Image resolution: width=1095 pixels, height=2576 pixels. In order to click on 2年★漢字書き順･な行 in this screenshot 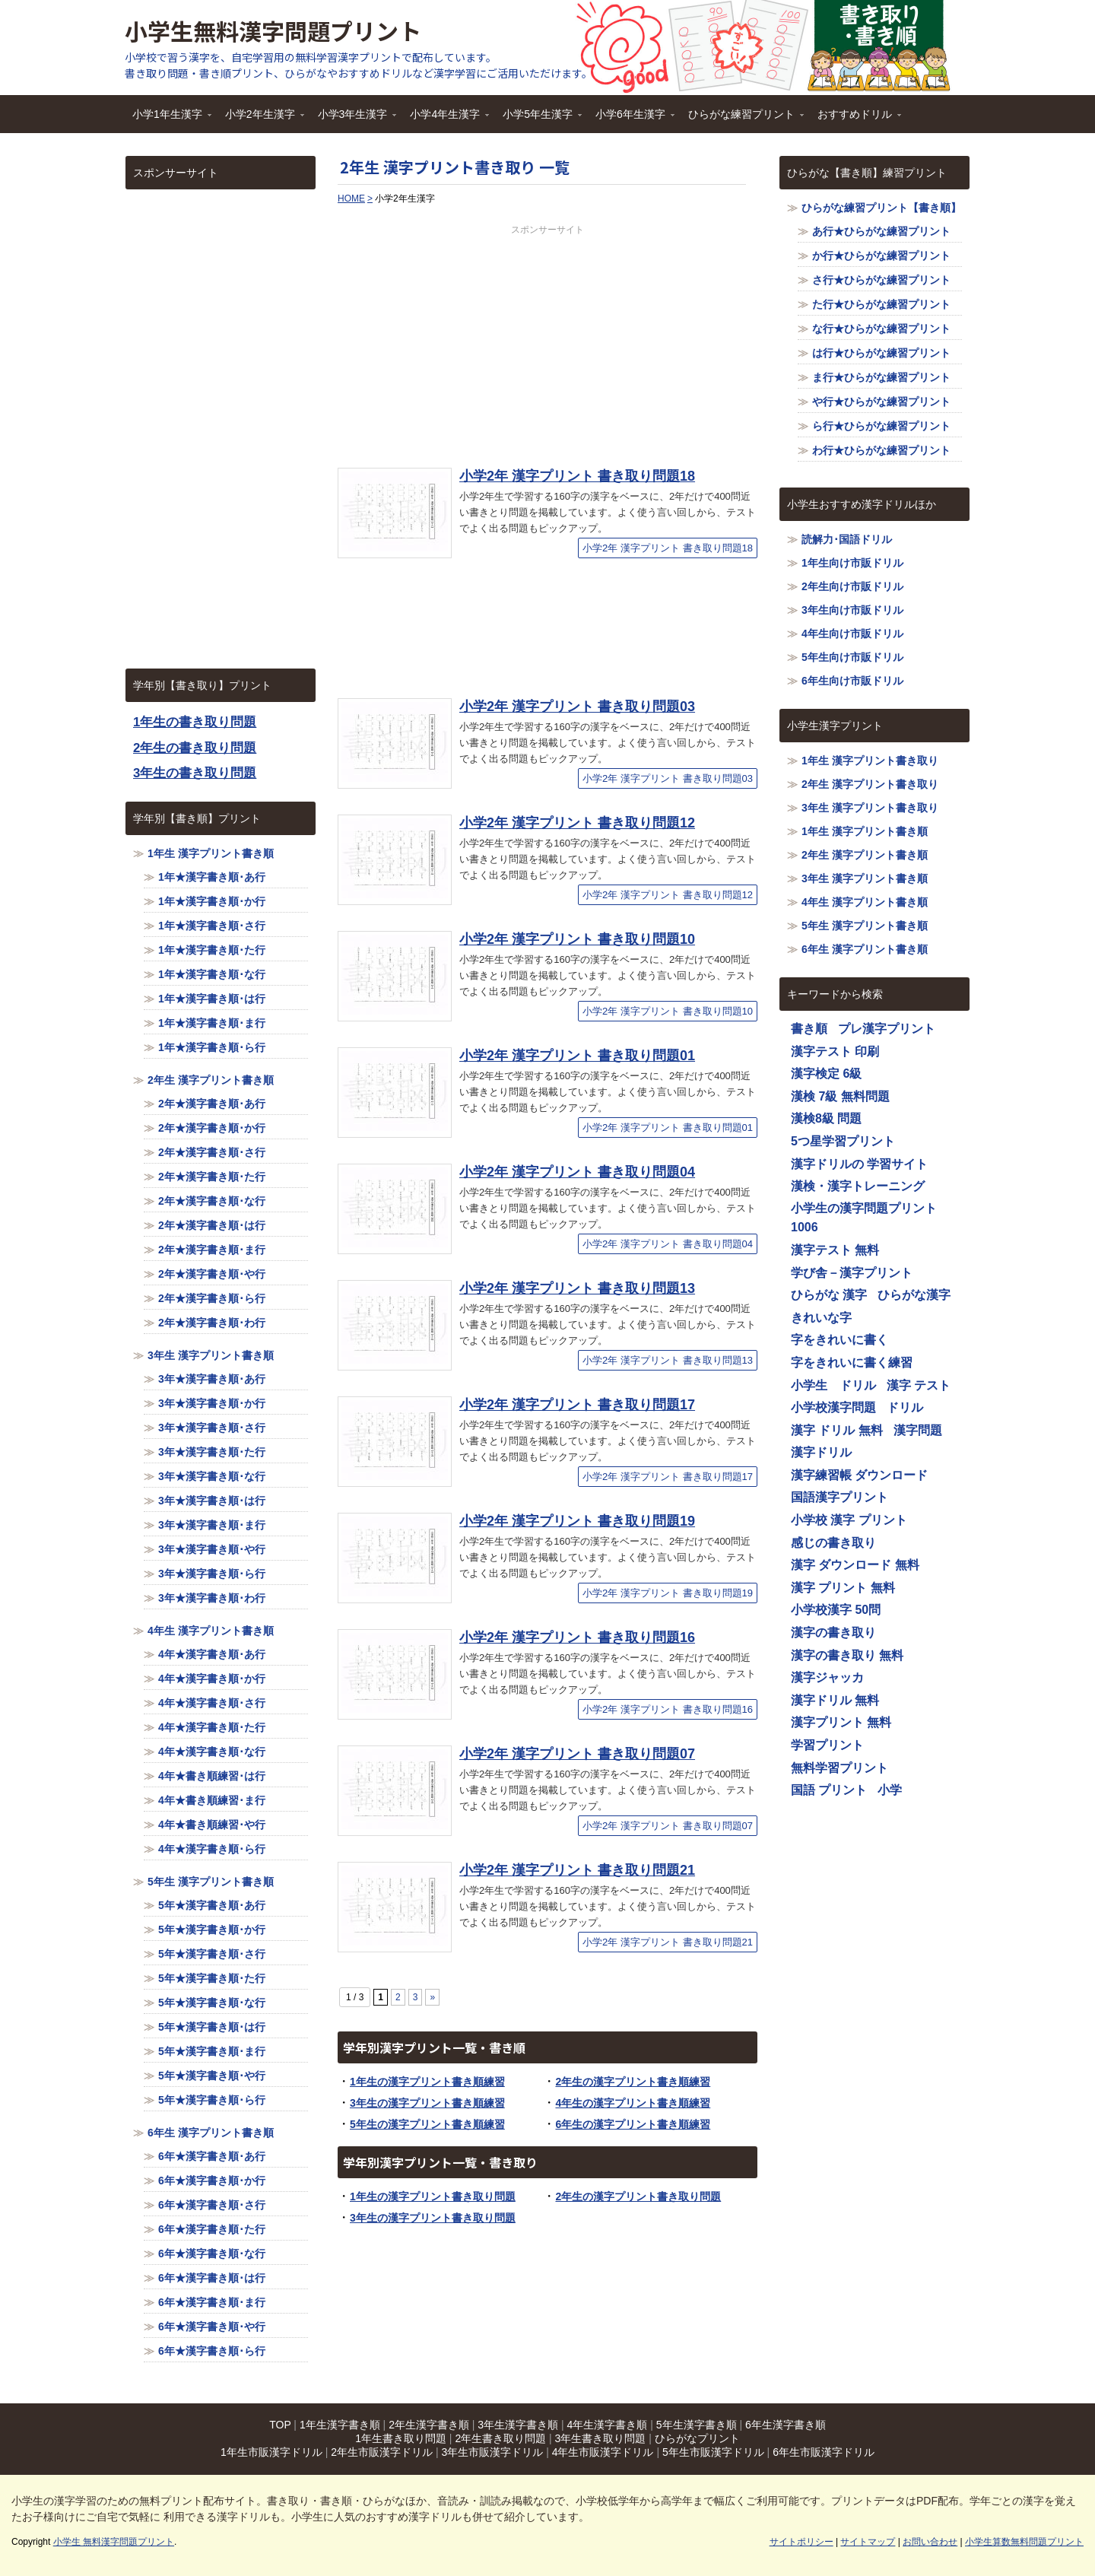, I will do `click(211, 1201)`.